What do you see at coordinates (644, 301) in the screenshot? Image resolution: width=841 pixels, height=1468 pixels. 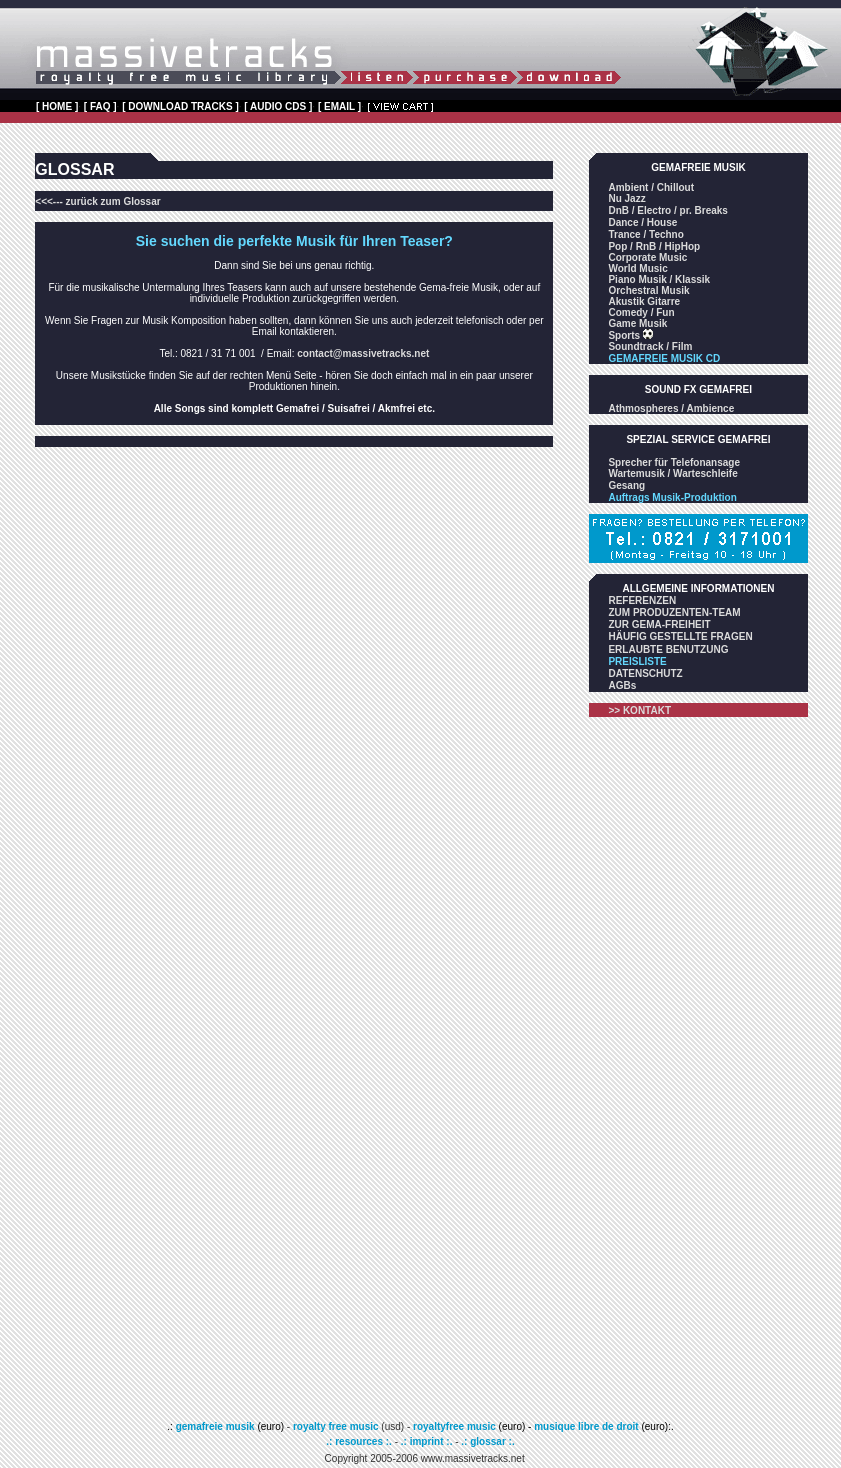 I see `Akustik Gitarre` at bounding box center [644, 301].